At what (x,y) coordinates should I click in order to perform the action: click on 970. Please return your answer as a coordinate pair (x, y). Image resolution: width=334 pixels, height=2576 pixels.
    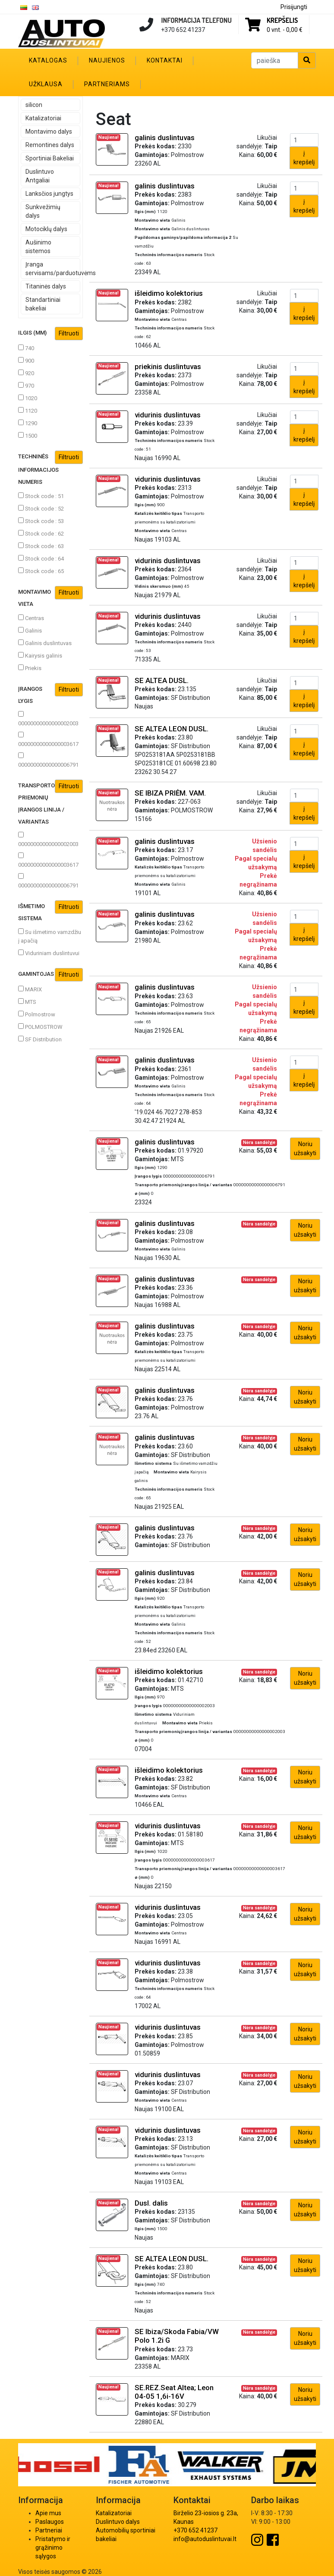
    Looking at the image, I should click on (26, 385).